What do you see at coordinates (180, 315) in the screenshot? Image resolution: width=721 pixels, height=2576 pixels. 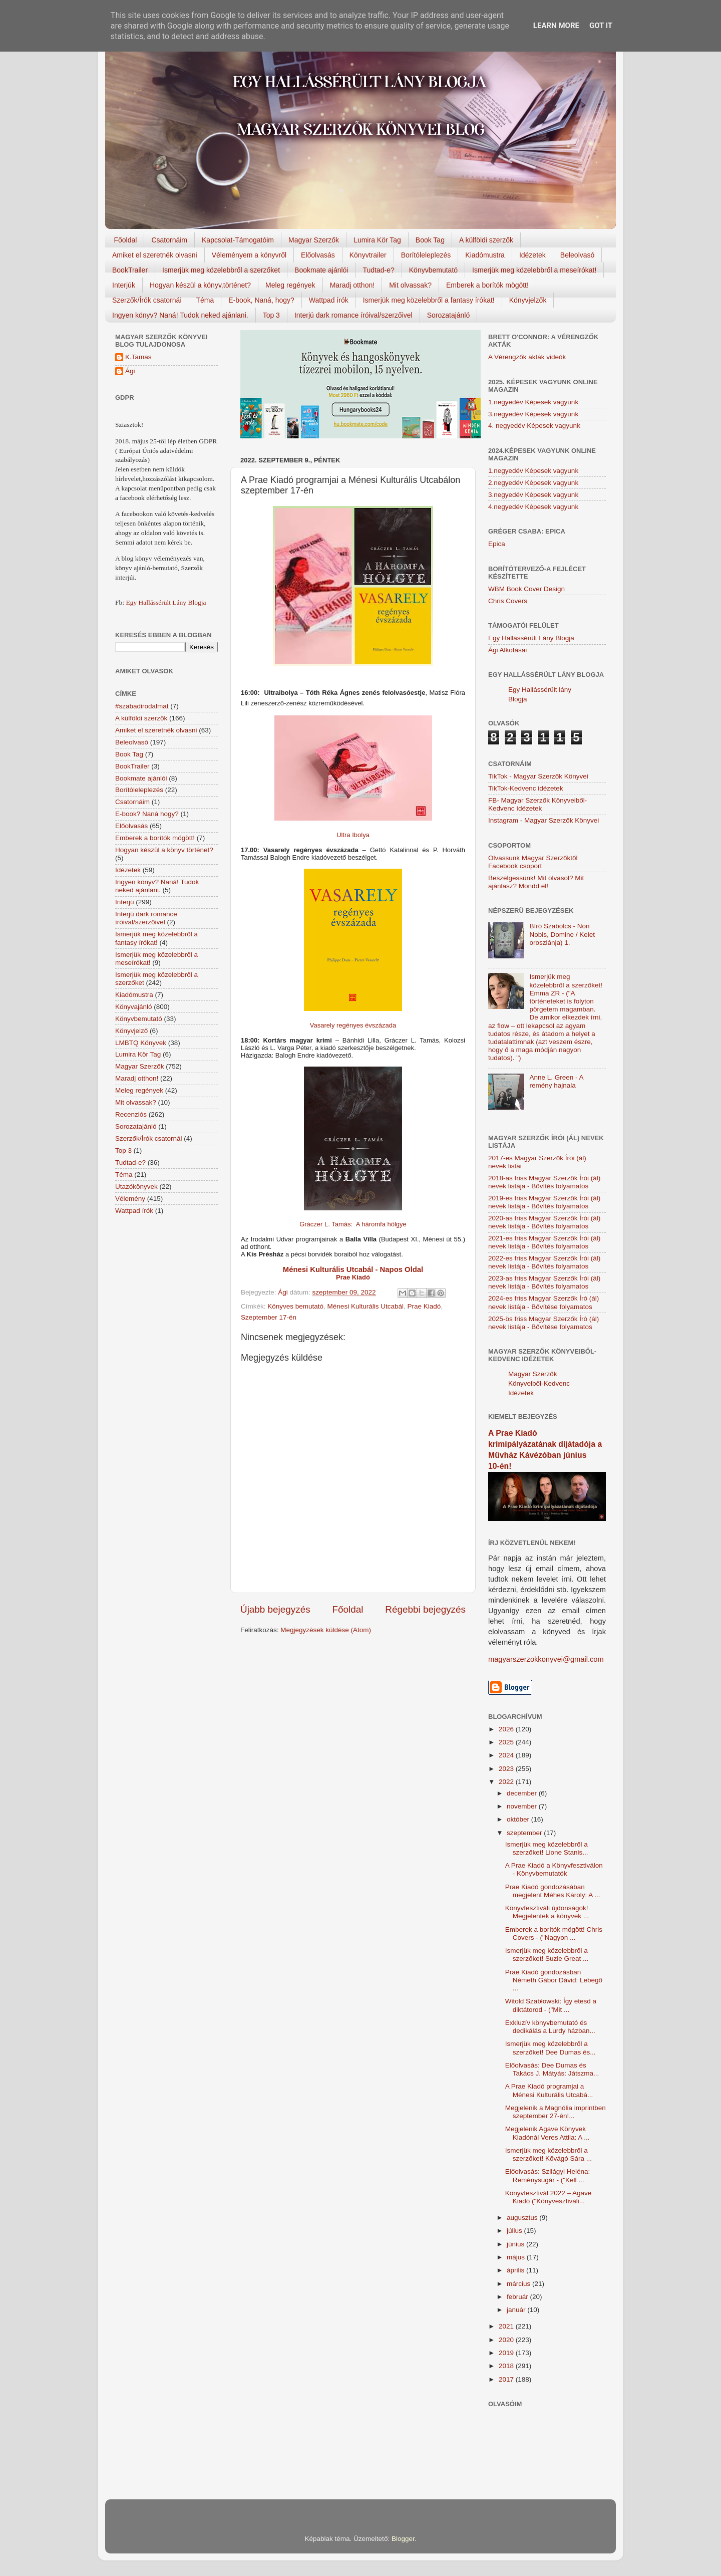 I see `Ingyen könyv? Naná! Tudok neked ajánlani.` at bounding box center [180, 315].